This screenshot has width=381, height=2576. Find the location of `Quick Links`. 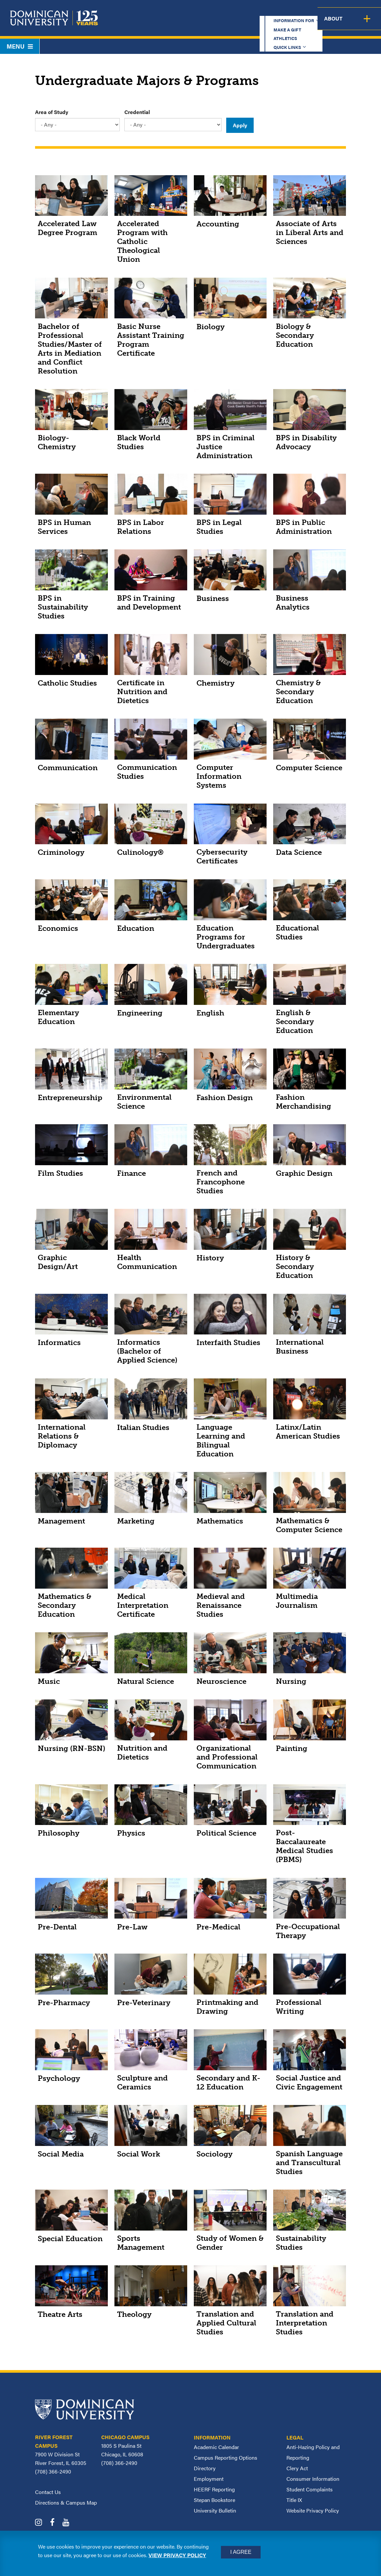

Quick Links is located at coordinates (297, 11).